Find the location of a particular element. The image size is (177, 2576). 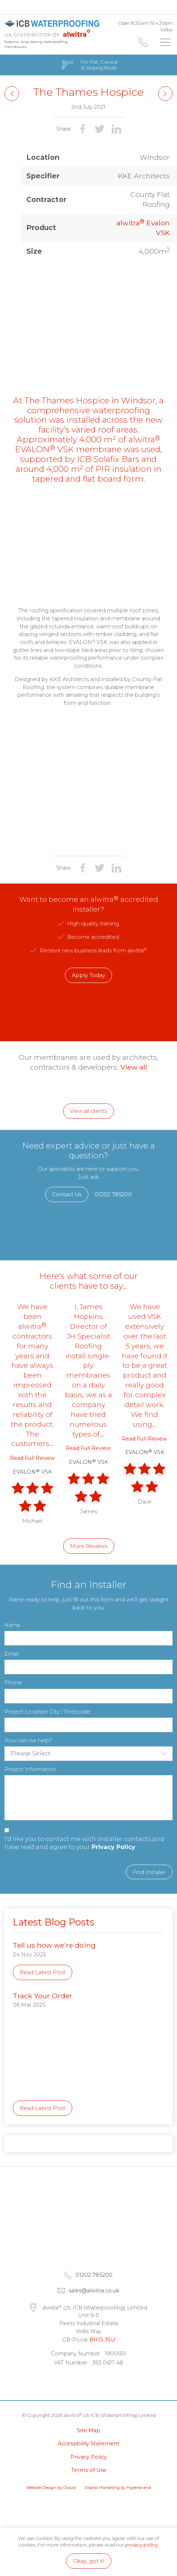

LinkedIn is located at coordinates (65, 2381).